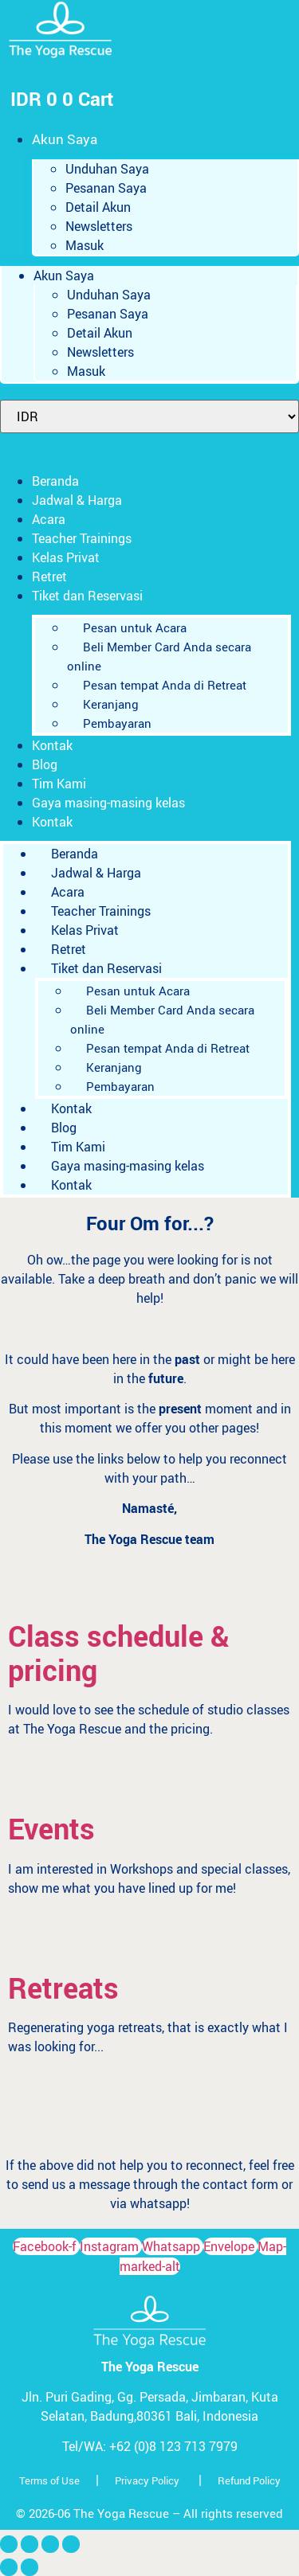 The image size is (299, 2576). Describe the element at coordinates (147, 2480) in the screenshot. I see `Privacy Policy` at that location.